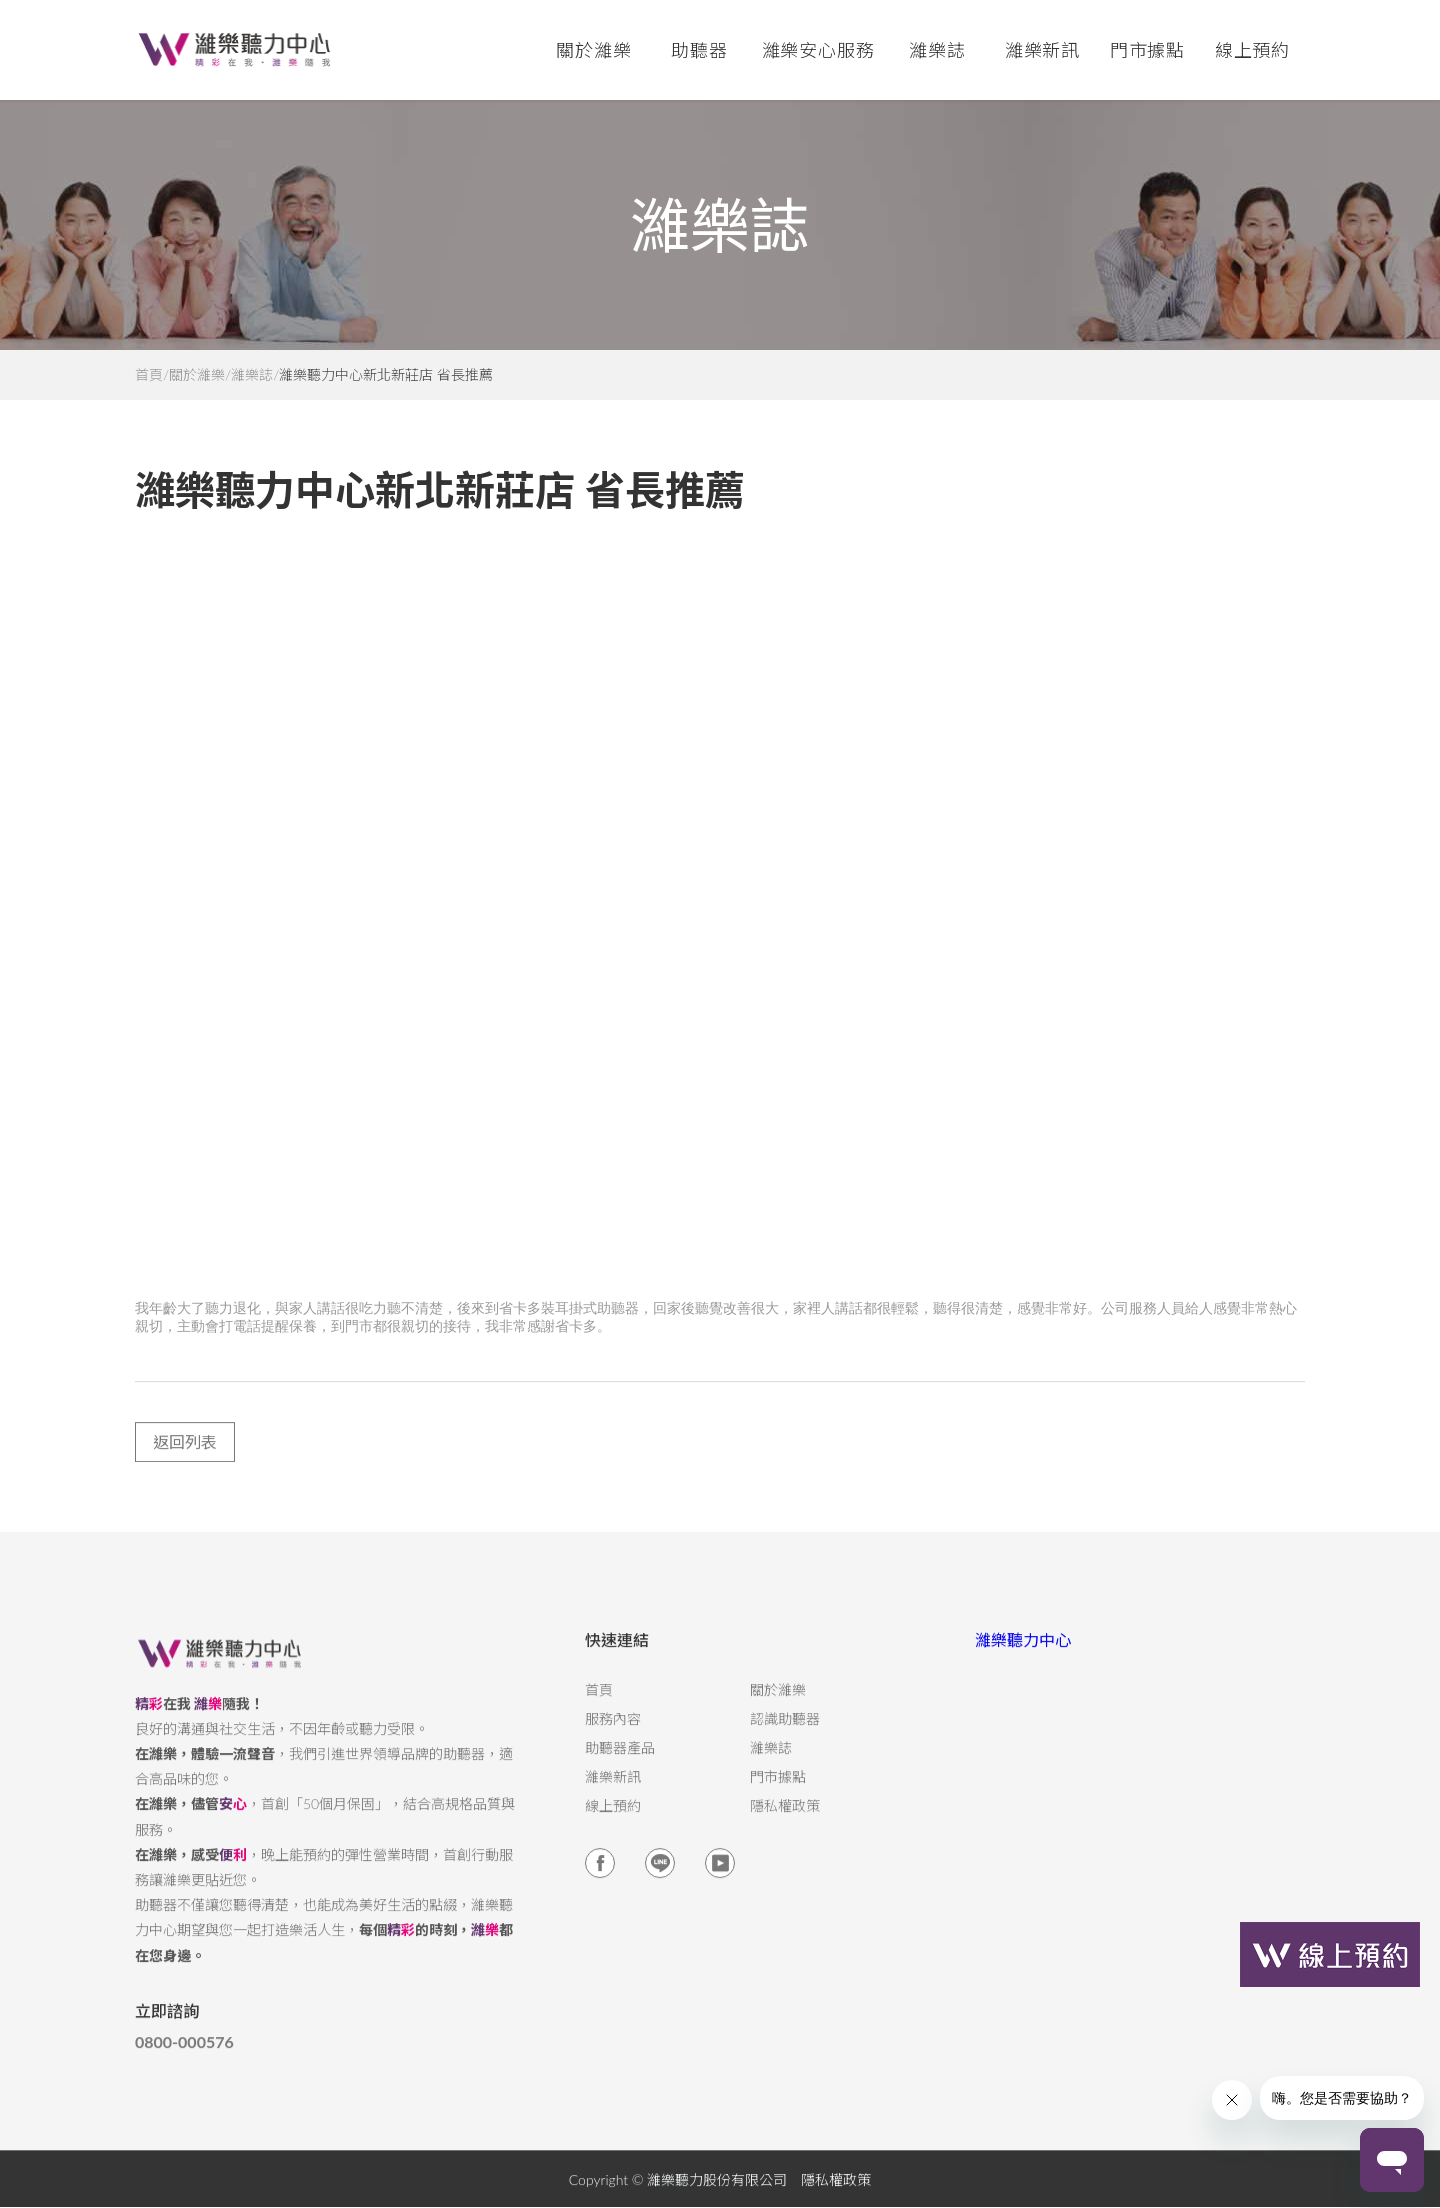 This screenshot has height=2208, width=1440. Describe the element at coordinates (1043, 50) in the screenshot. I see `濰樂新訊` at that location.